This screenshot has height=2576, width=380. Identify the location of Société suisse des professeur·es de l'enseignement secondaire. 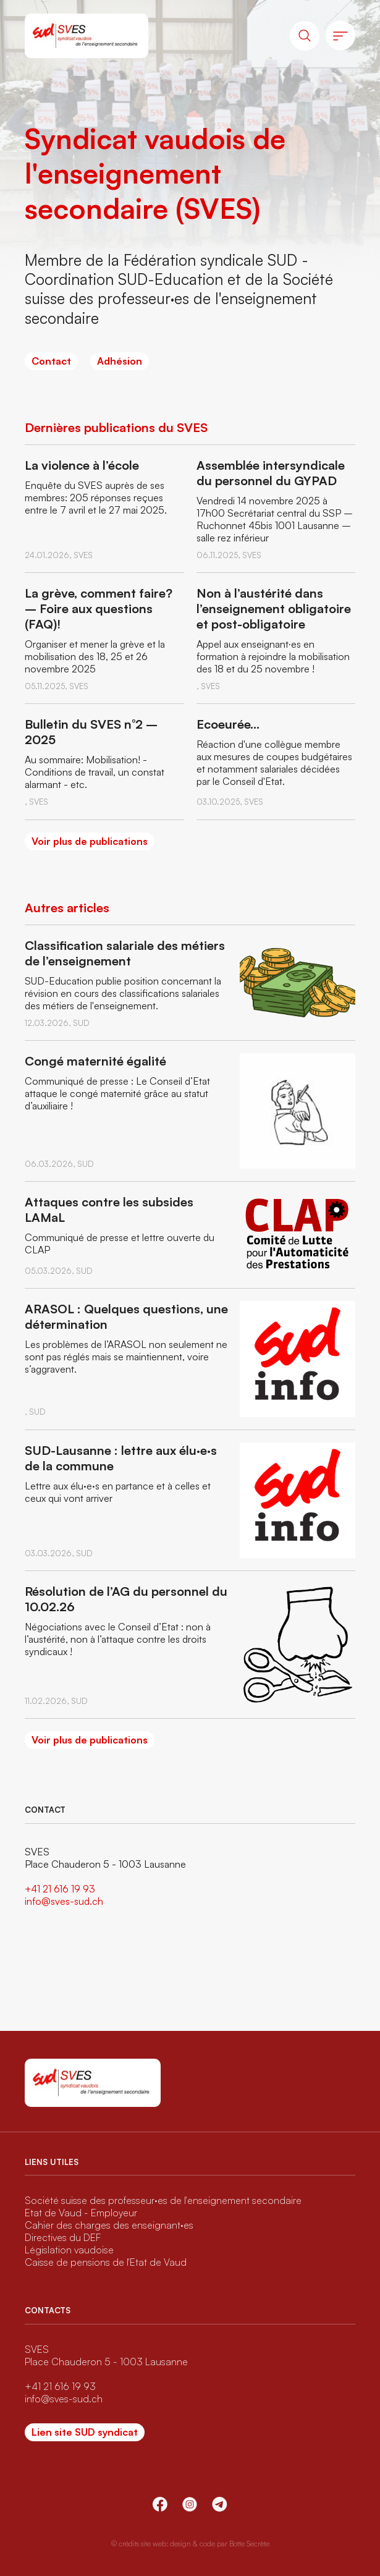
(163, 2200).